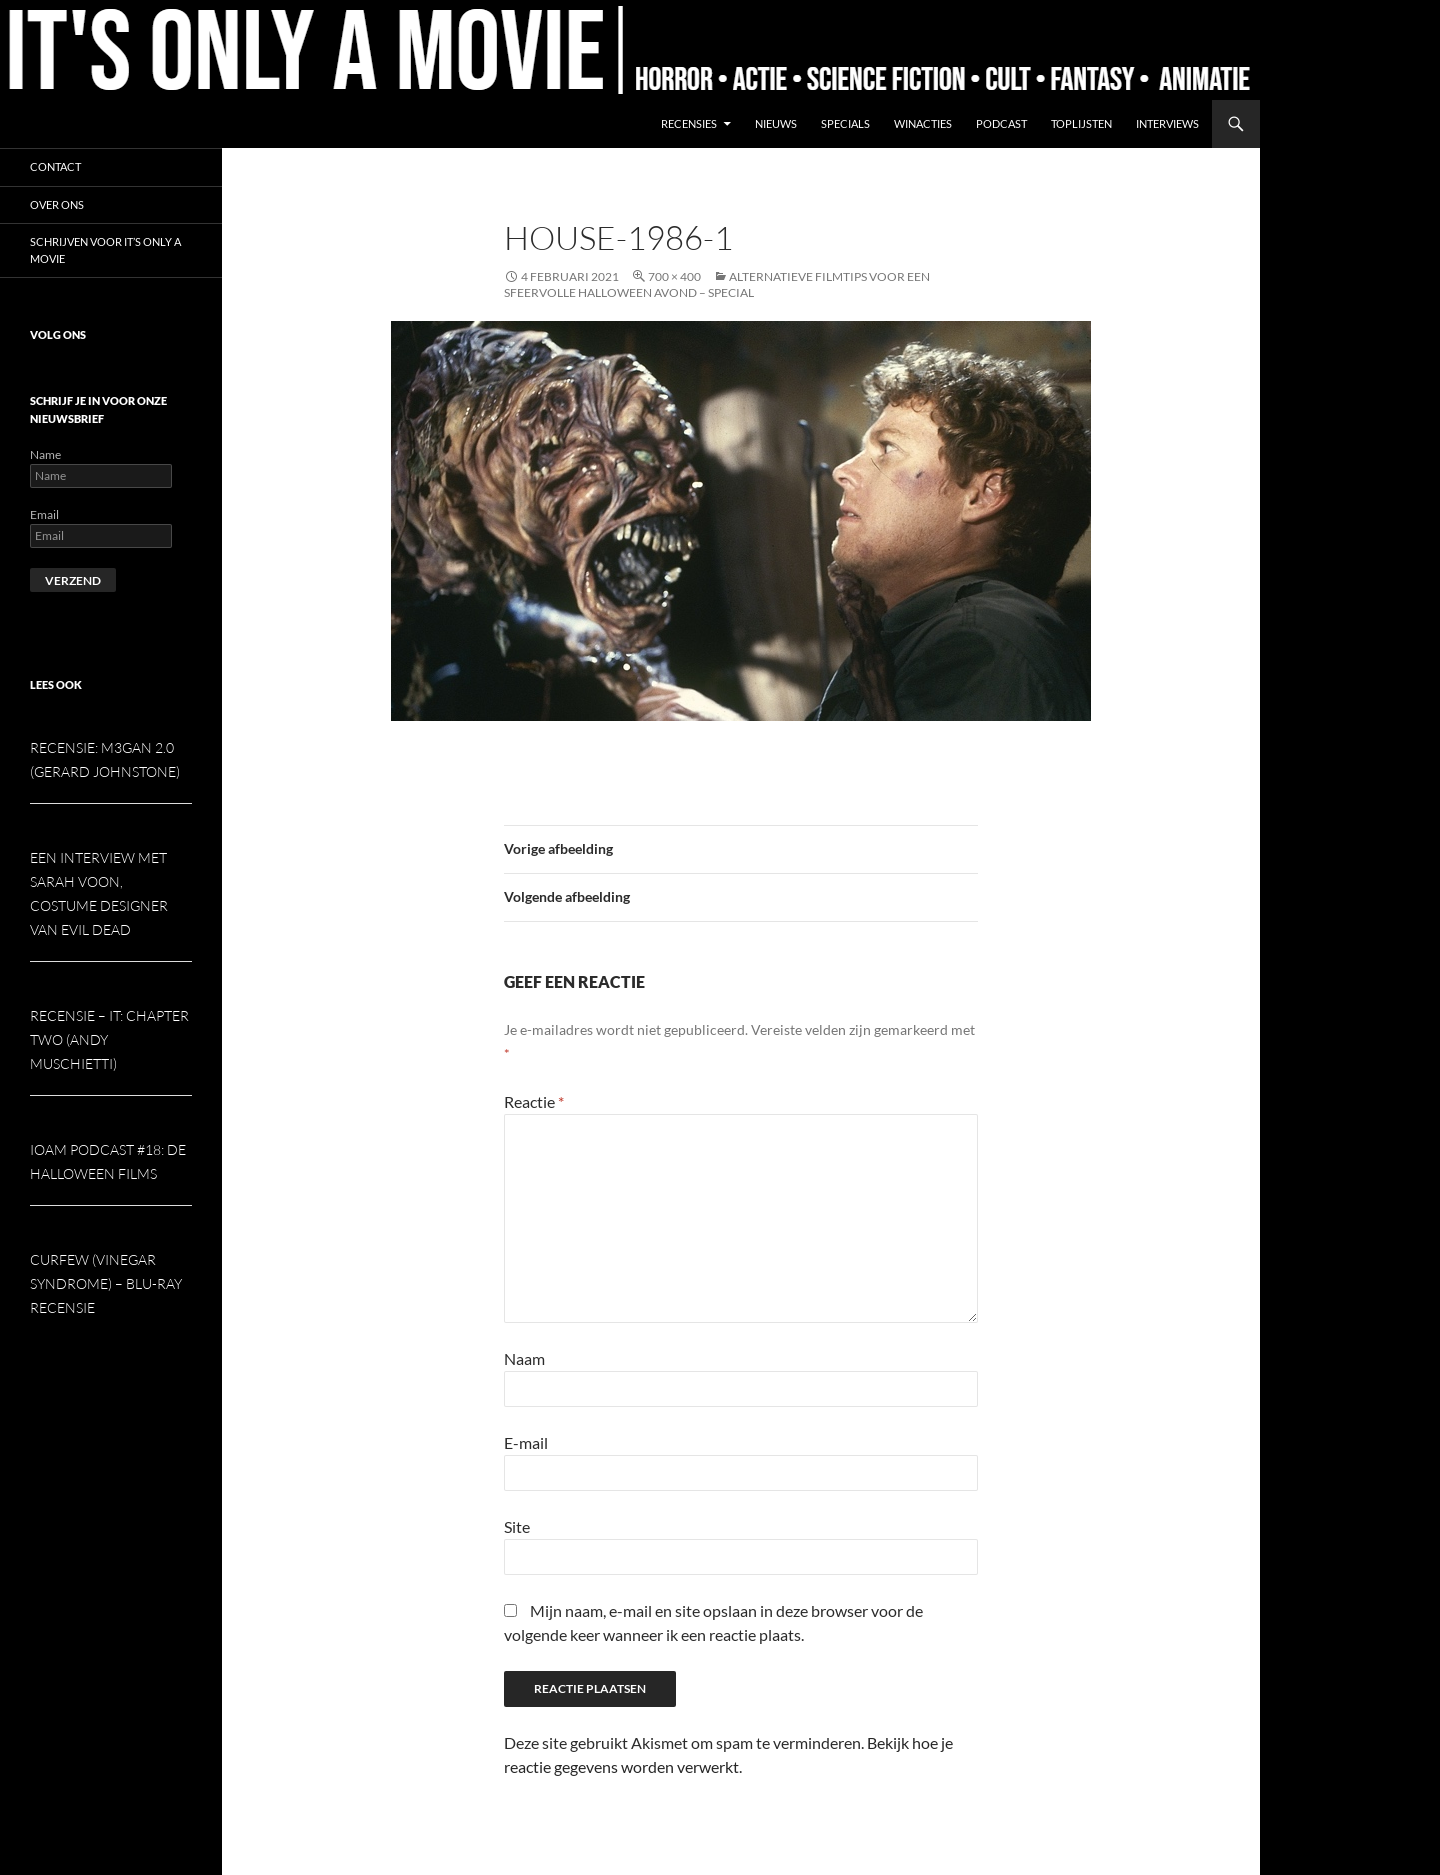  Describe the element at coordinates (534, 1101) in the screenshot. I see `Reactie` at that location.